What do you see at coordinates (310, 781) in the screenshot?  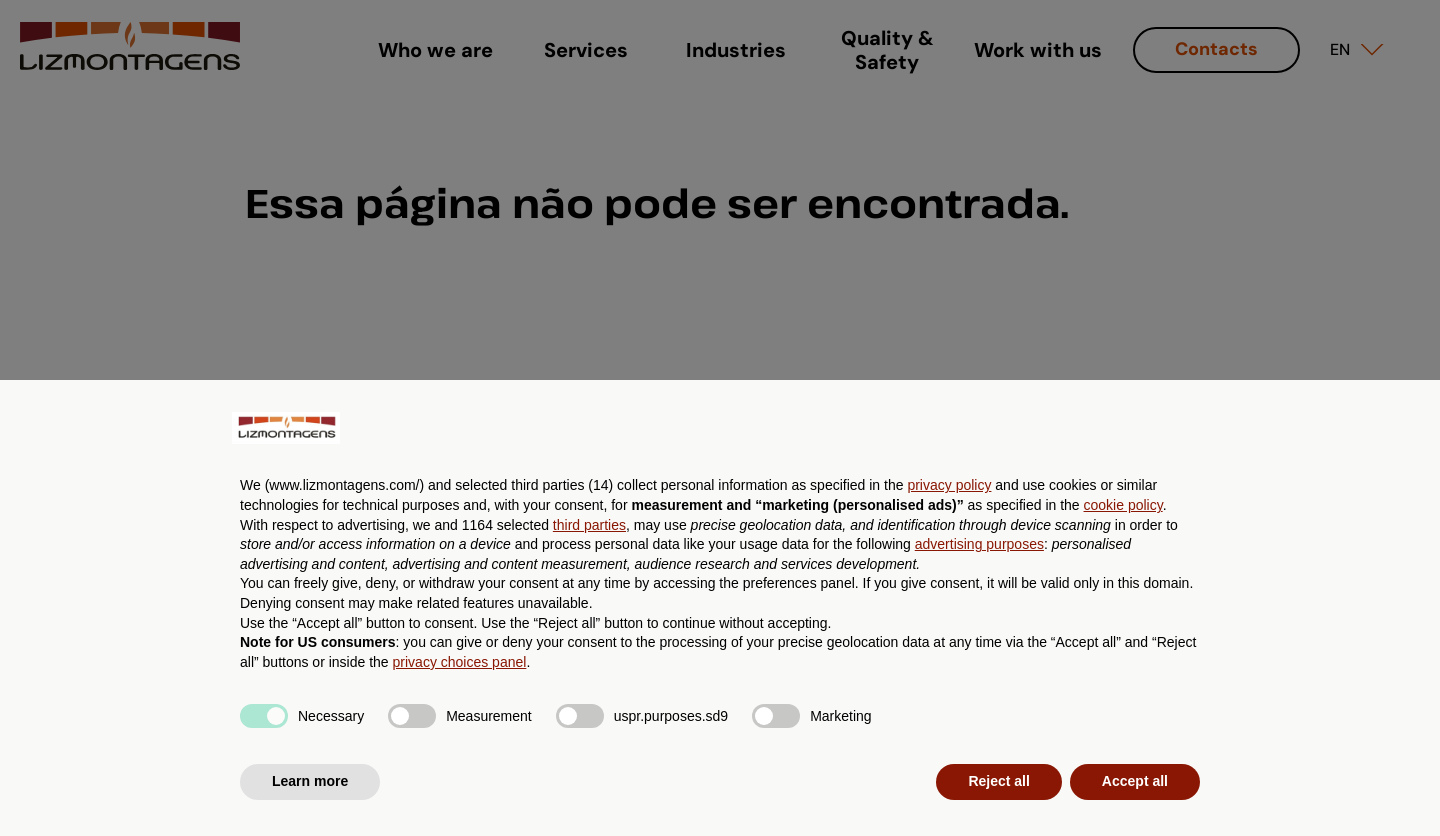 I see `Learn more [button]` at bounding box center [310, 781].